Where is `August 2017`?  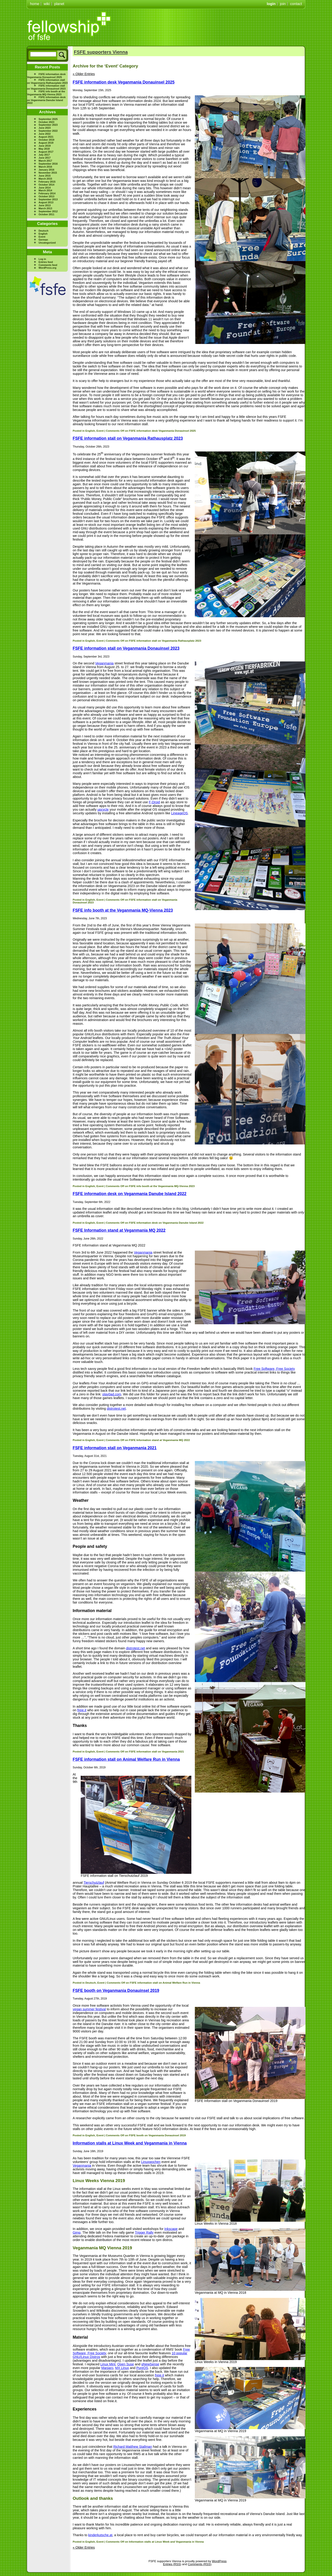
August 2017 is located at coordinates (46, 151).